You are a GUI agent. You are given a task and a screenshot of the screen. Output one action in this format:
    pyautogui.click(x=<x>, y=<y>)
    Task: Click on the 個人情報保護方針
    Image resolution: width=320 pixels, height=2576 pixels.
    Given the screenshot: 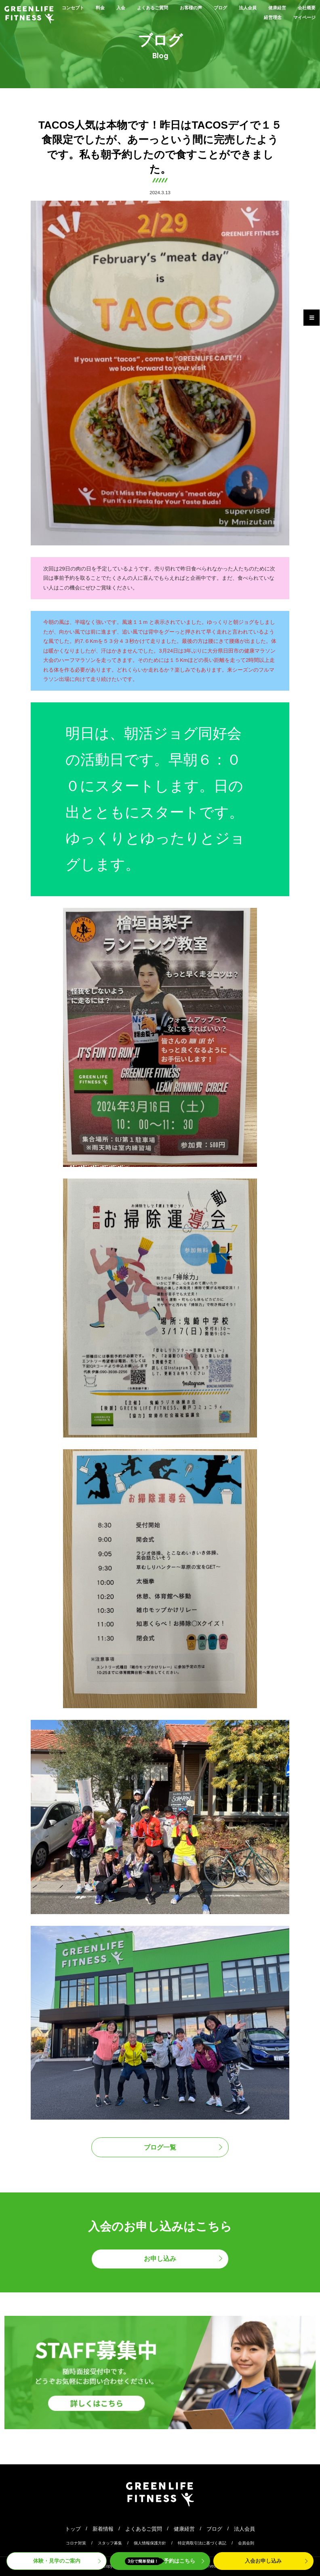 What is the action you would take?
    pyautogui.click(x=150, y=2543)
    